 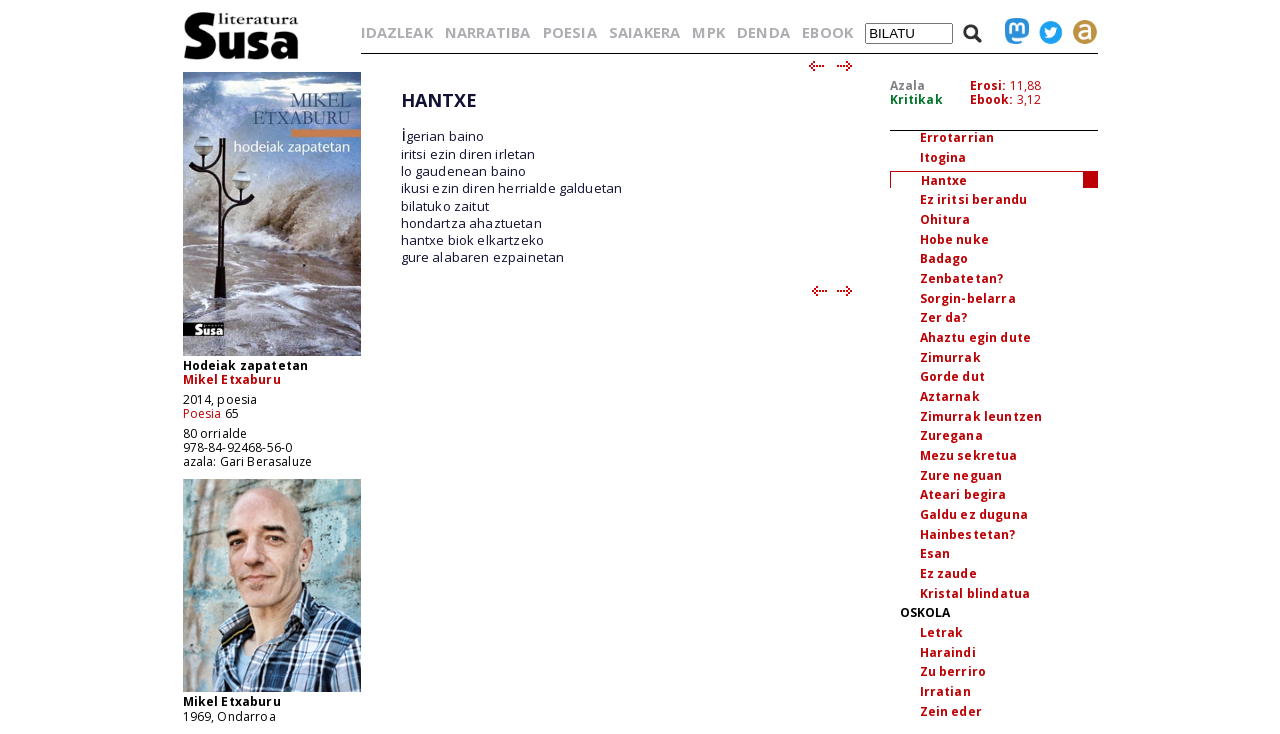 I want to click on Irratian, so click(x=945, y=691).